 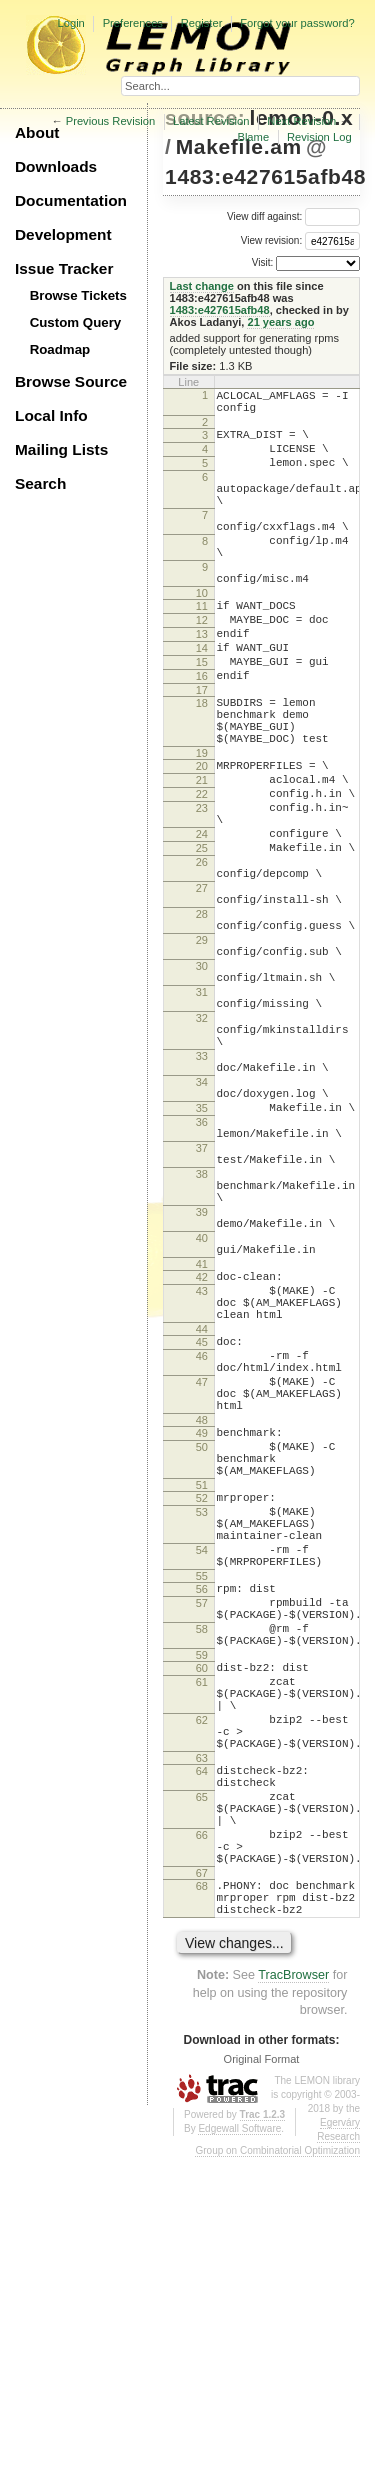 What do you see at coordinates (202, 2040) in the screenshot?
I see `63` at bounding box center [202, 2040].